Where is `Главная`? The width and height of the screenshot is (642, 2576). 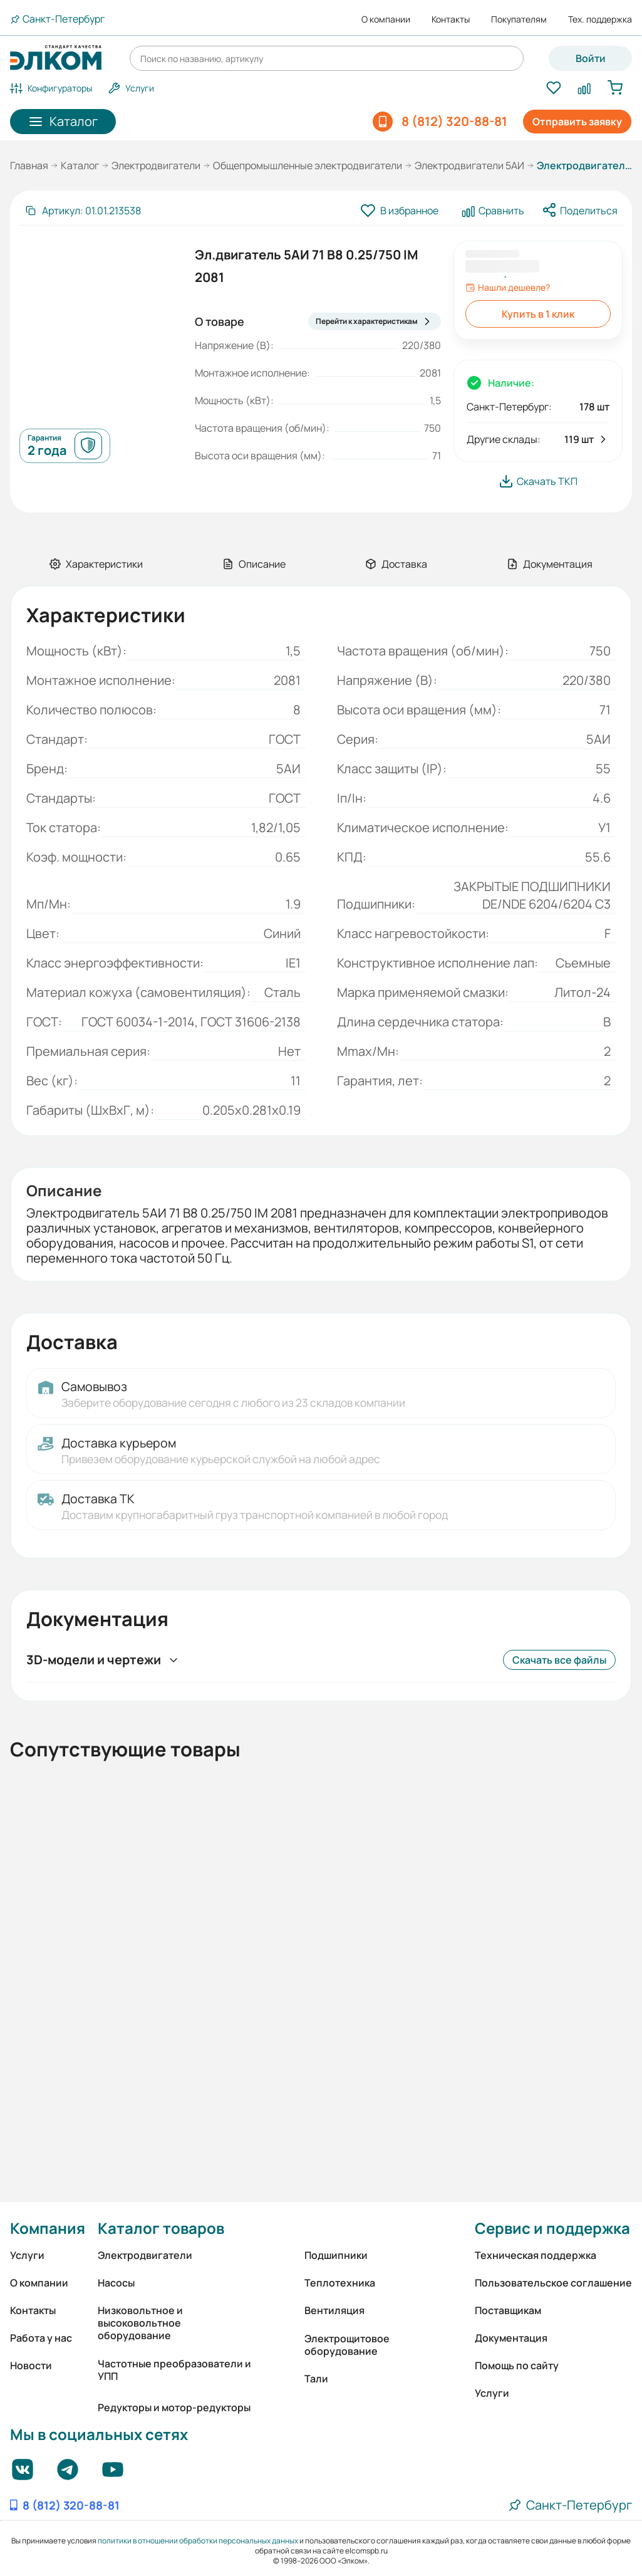 Главная is located at coordinates (29, 165).